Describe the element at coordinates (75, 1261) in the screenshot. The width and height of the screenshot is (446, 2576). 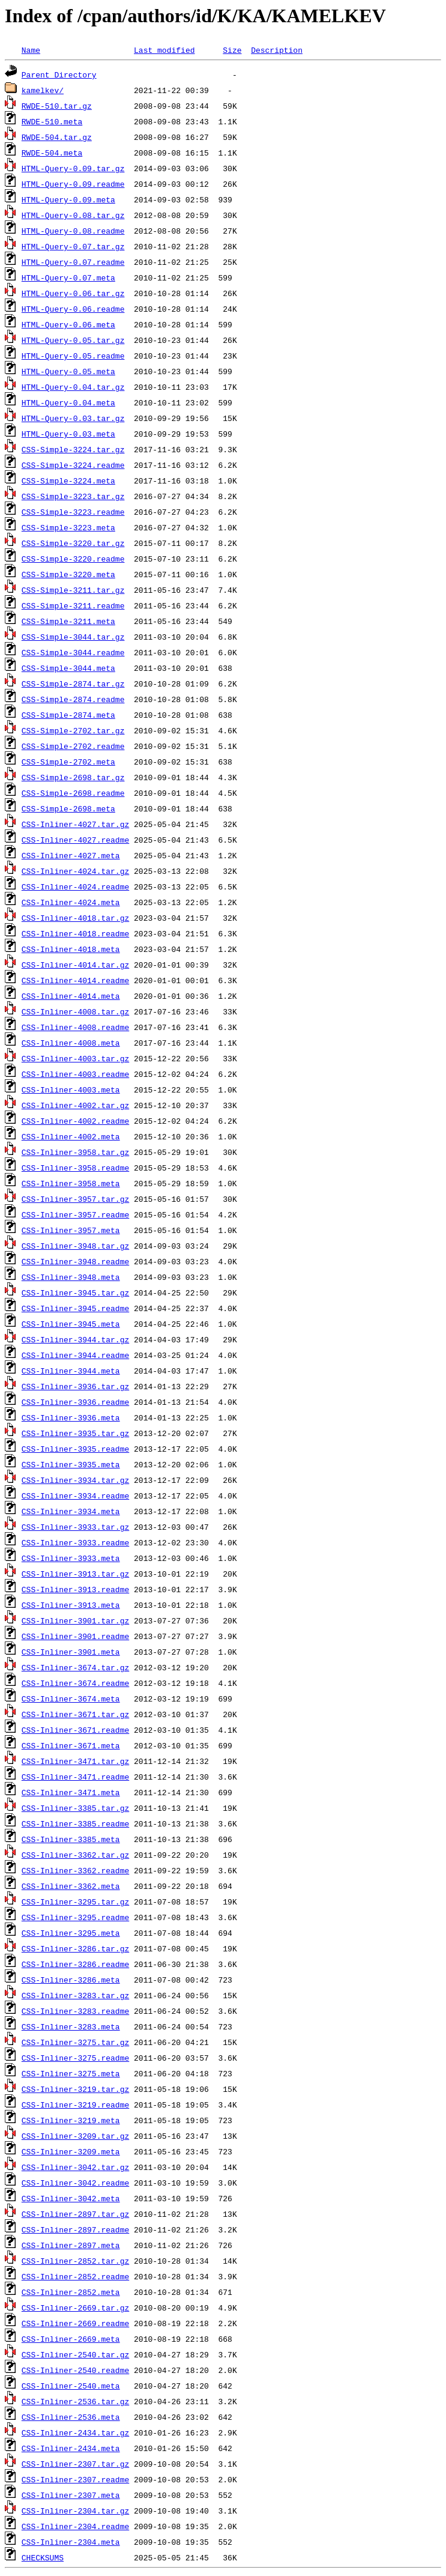
I see `CSS-Inliner-3948.readme` at that location.